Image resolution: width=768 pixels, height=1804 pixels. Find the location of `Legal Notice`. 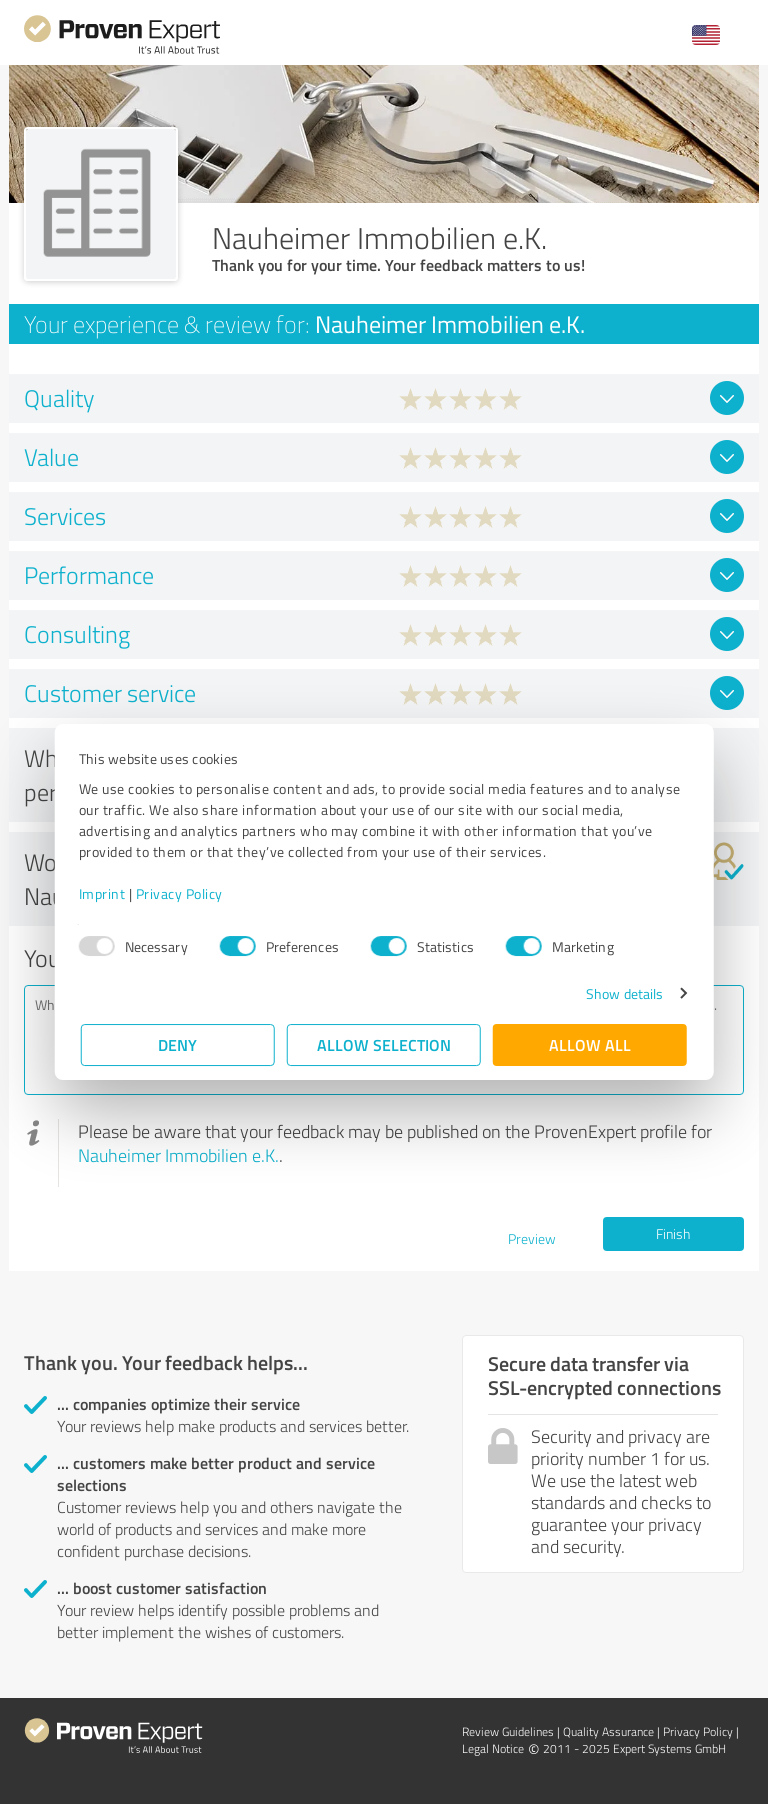

Legal Notice is located at coordinates (493, 1748).